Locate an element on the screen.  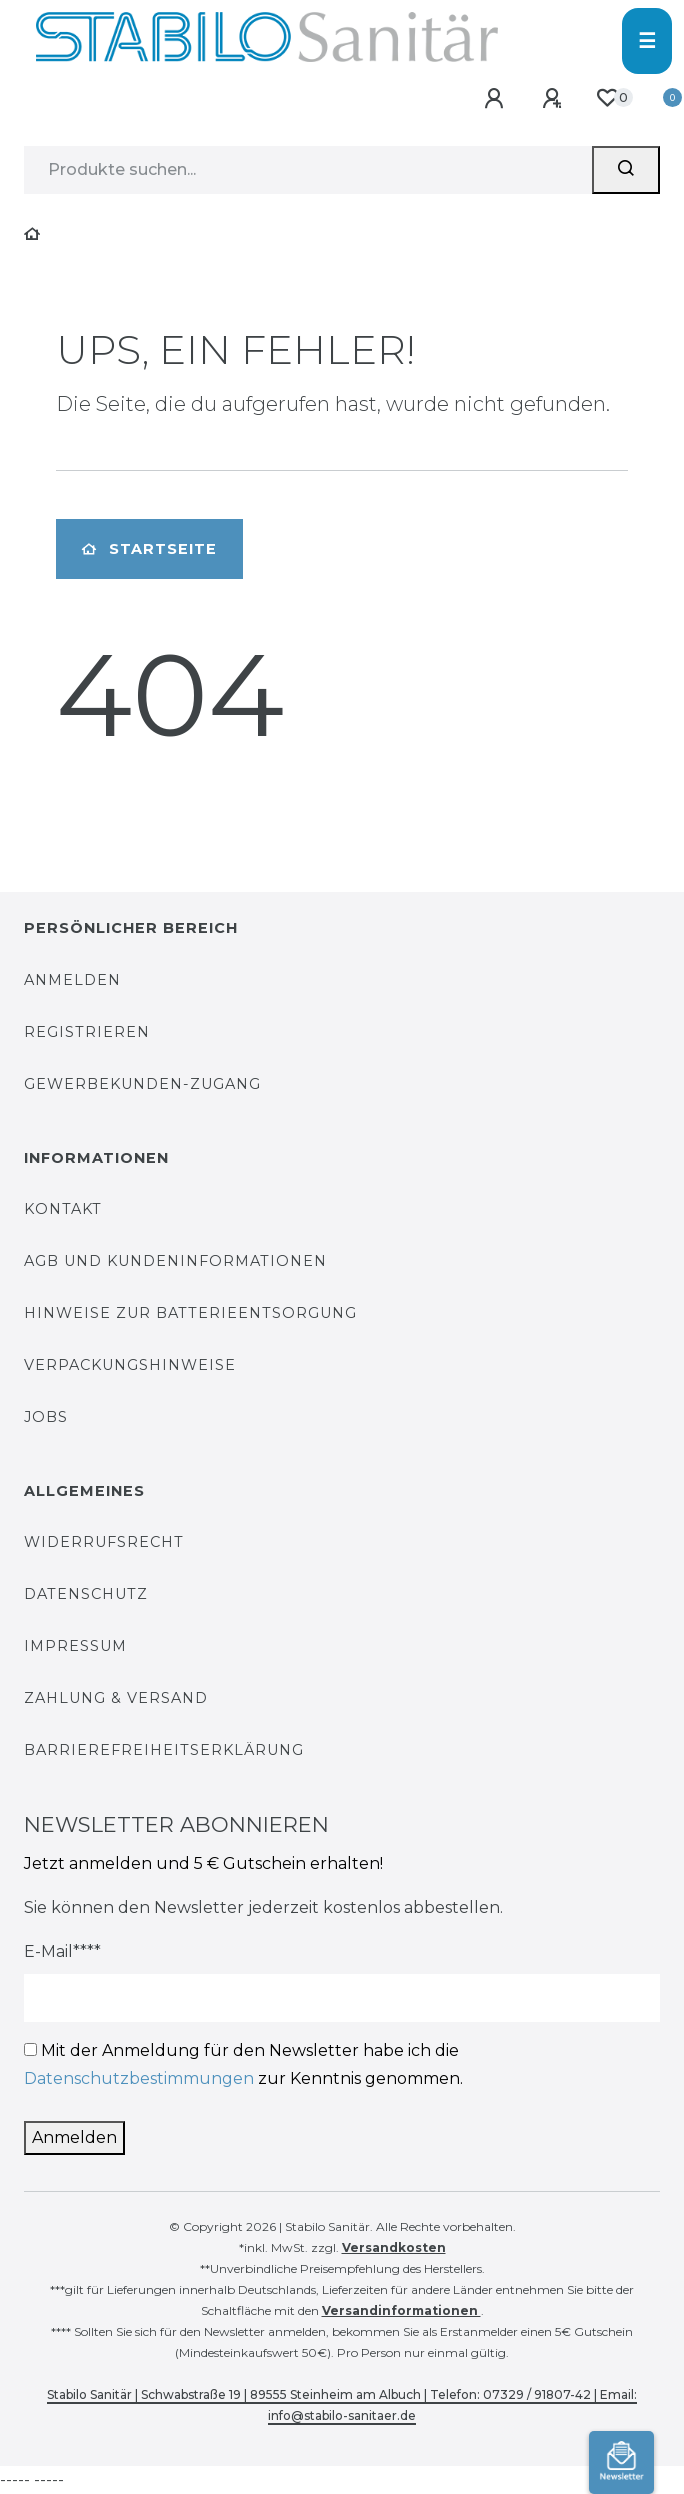
Widerrufsrecht is located at coordinates (104, 1542).